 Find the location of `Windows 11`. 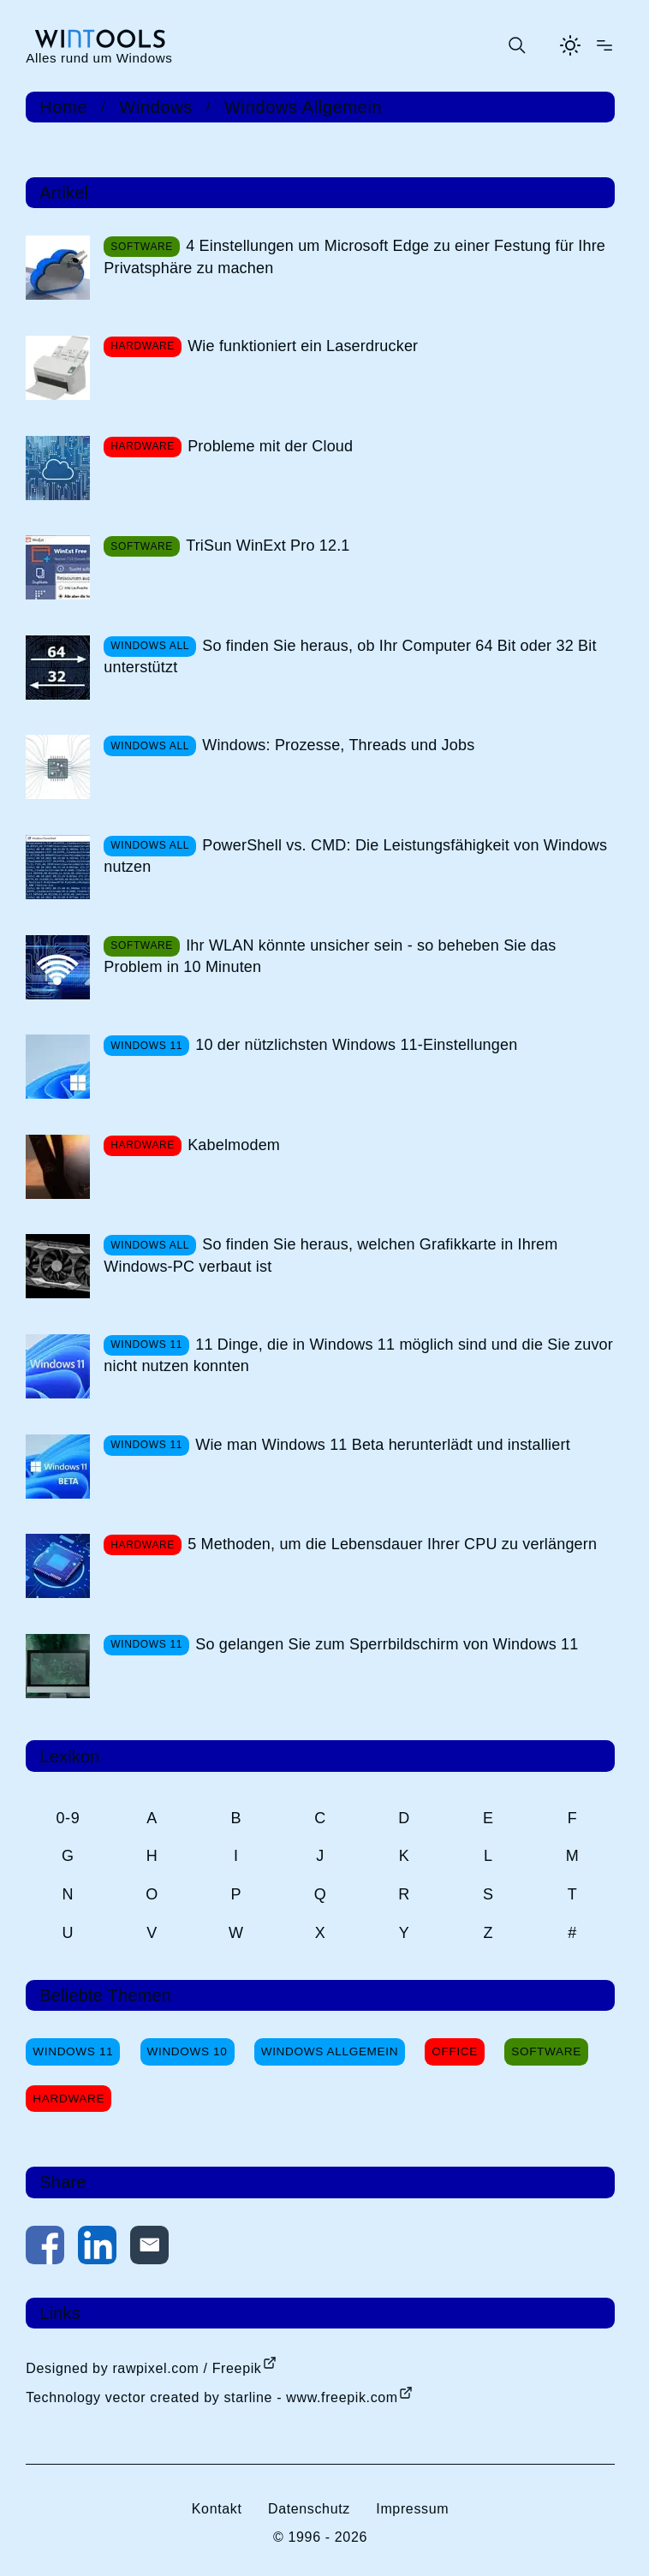

Windows 11 is located at coordinates (73, 2051).